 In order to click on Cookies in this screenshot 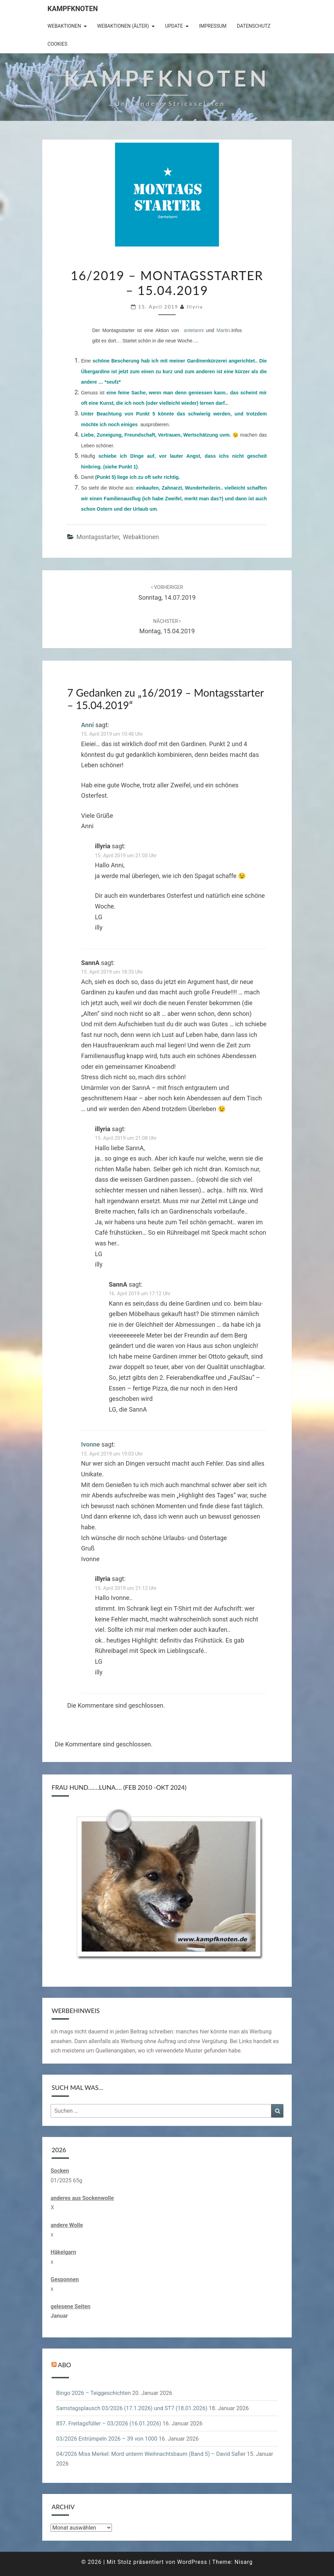, I will do `click(57, 44)`.